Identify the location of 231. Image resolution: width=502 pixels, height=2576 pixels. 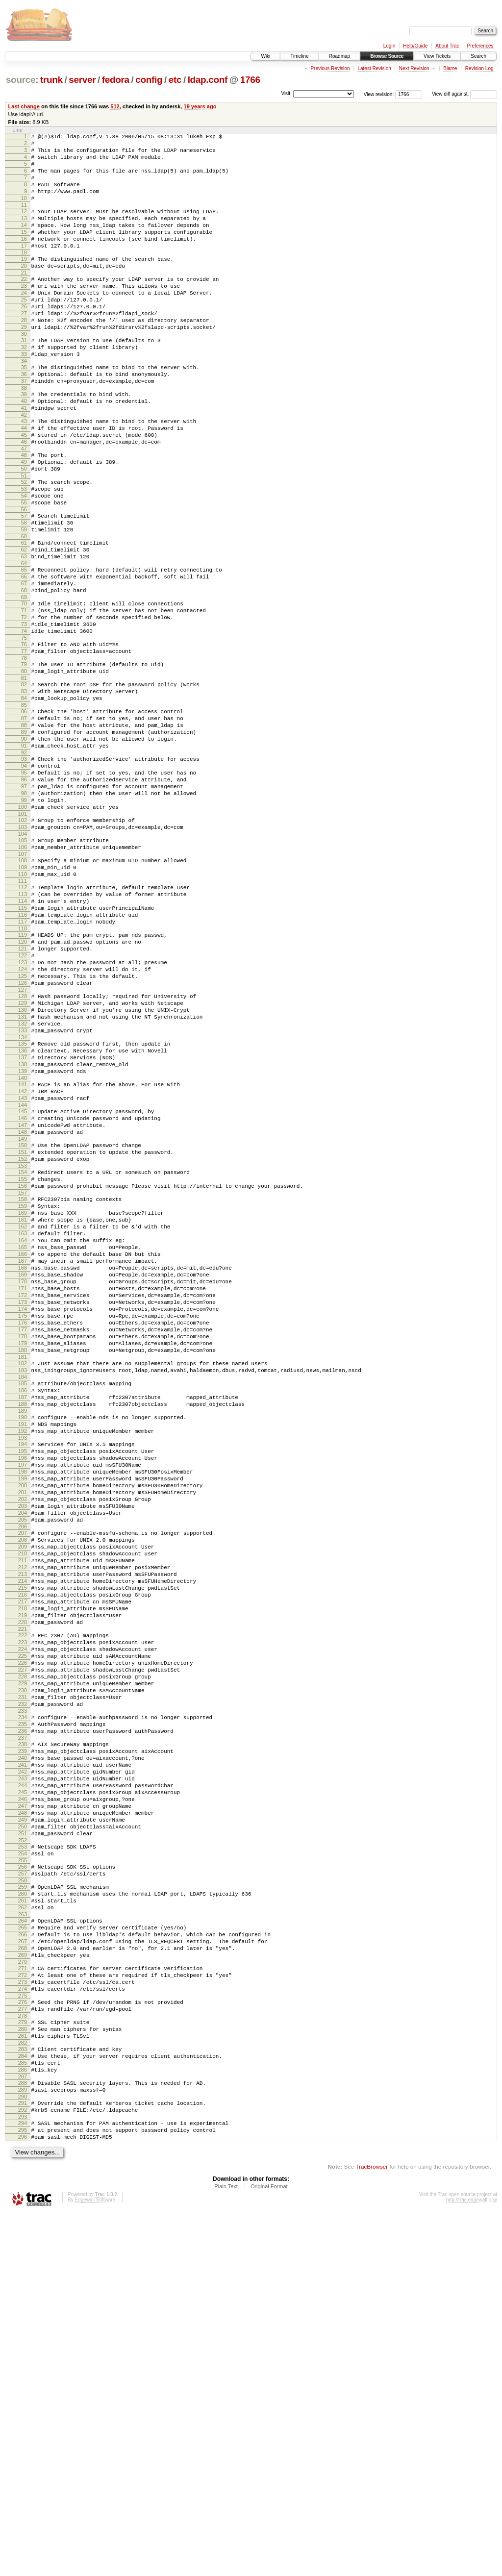
(22, 1982).